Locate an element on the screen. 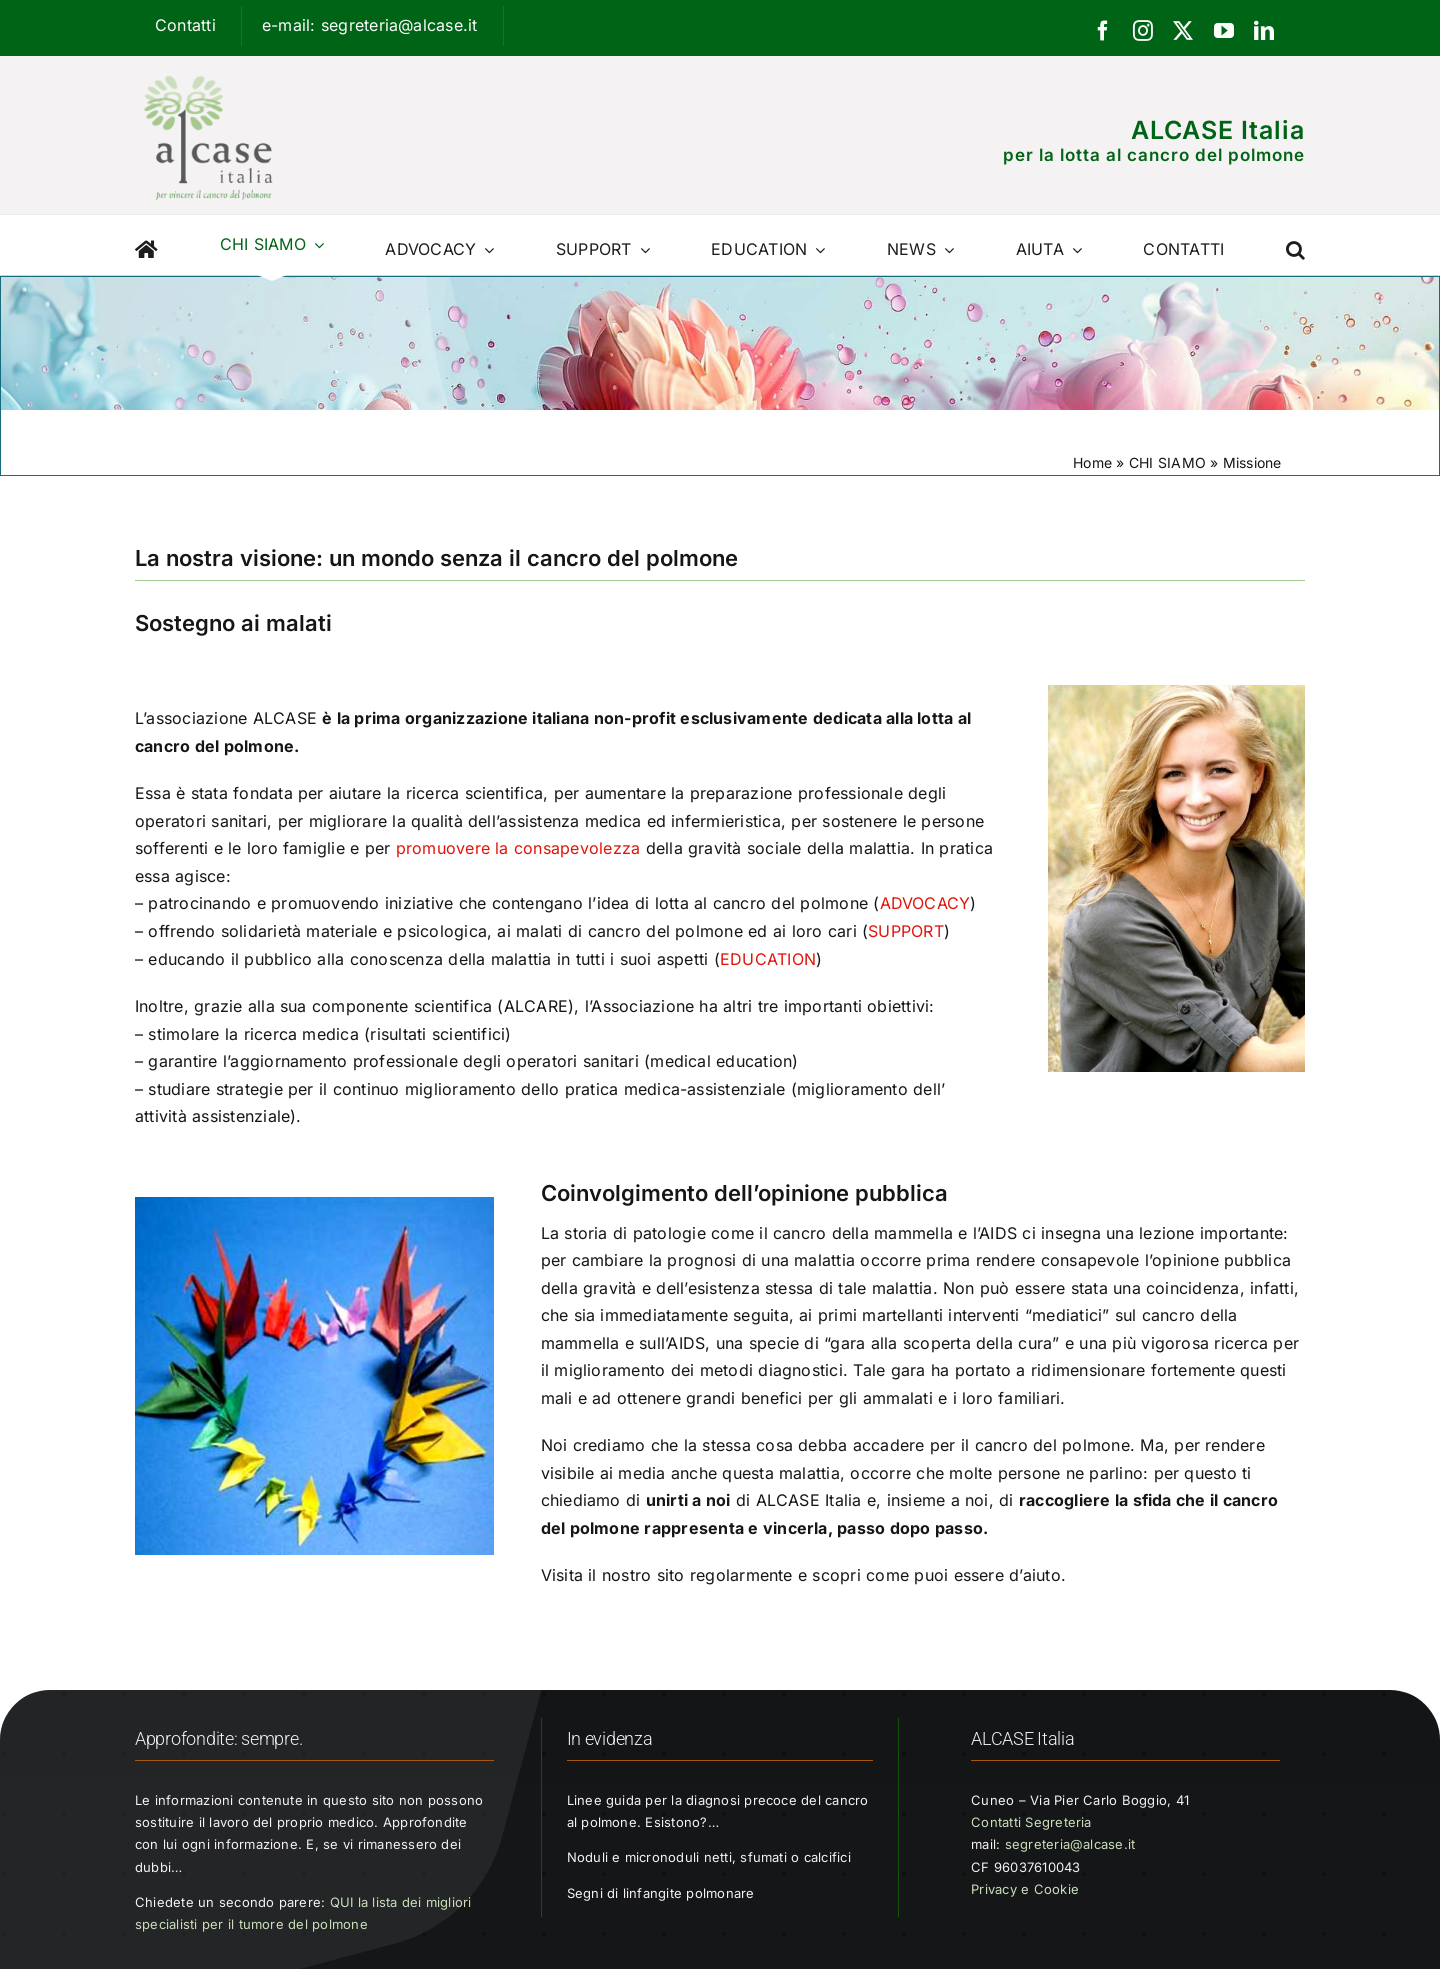 This screenshot has width=1440, height=1969. [button] is located at coordinates (1295, 245).